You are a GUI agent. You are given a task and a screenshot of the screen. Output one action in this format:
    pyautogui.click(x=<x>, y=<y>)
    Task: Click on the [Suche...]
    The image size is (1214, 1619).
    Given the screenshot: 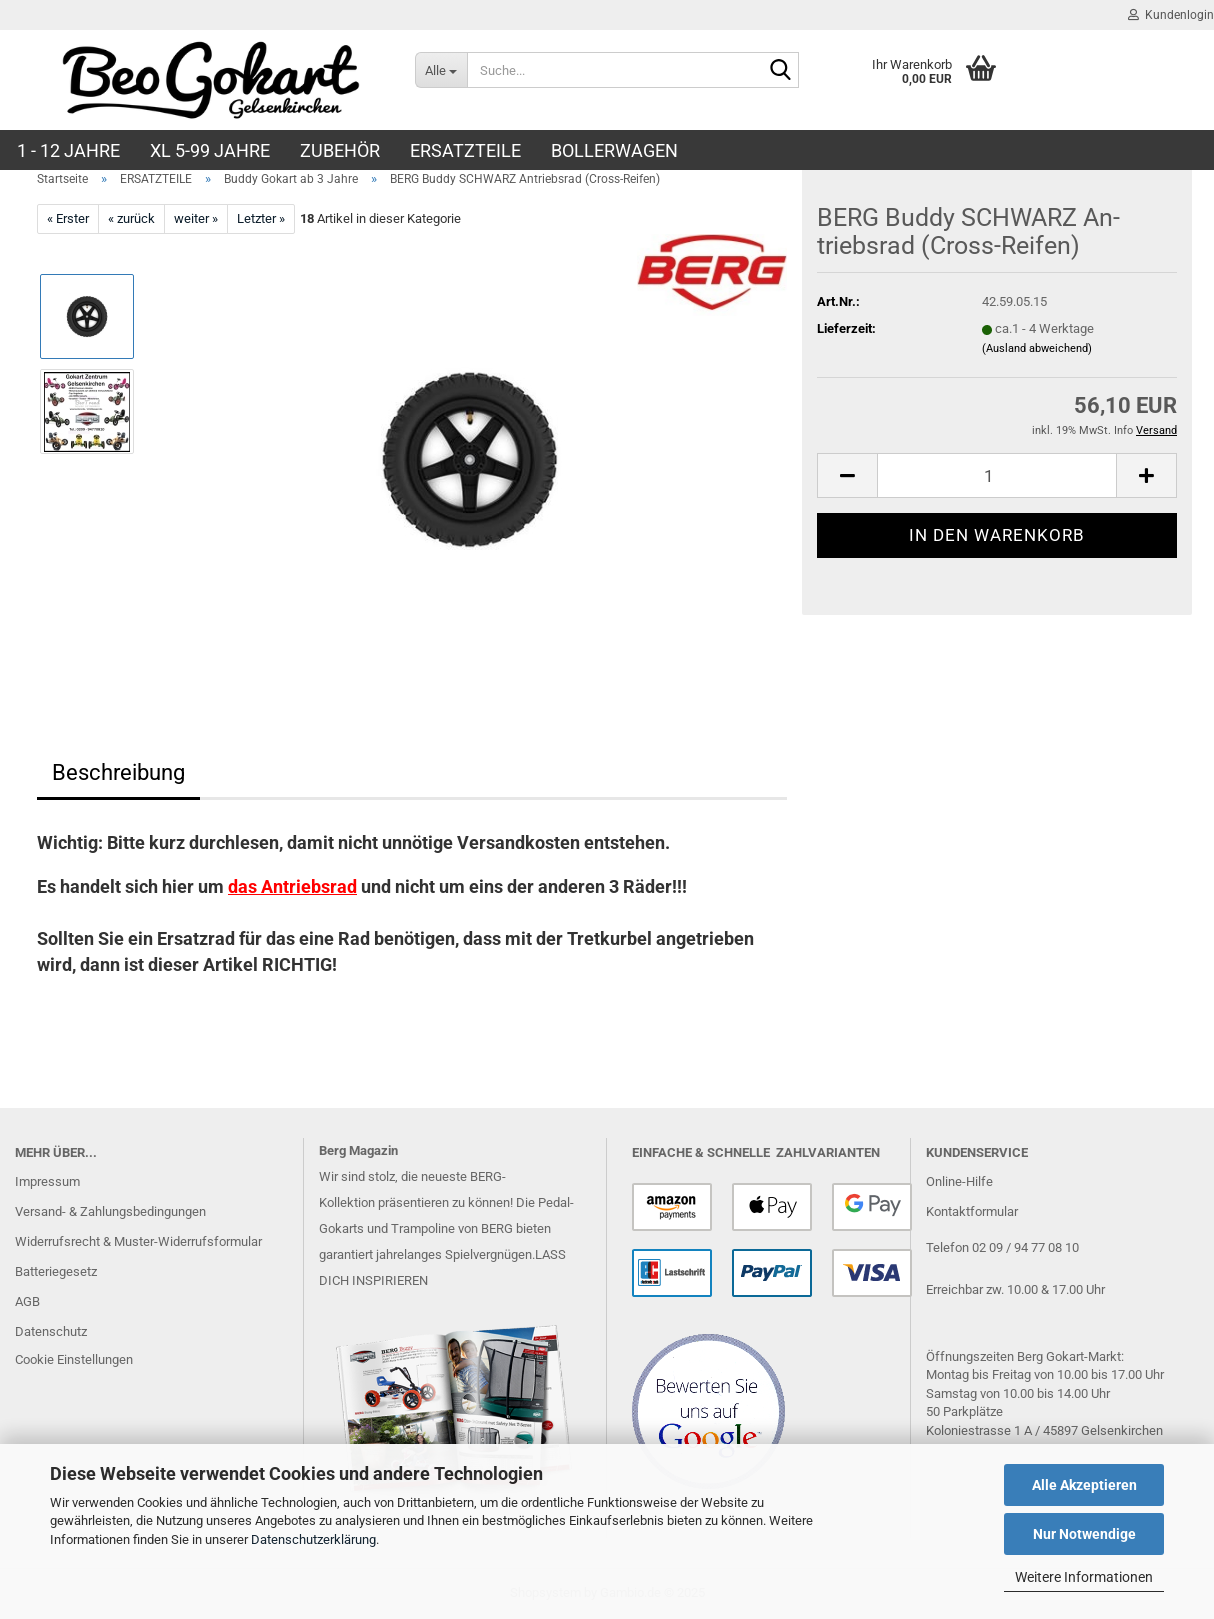 What is the action you would take?
    pyautogui.click(x=441, y=70)
    